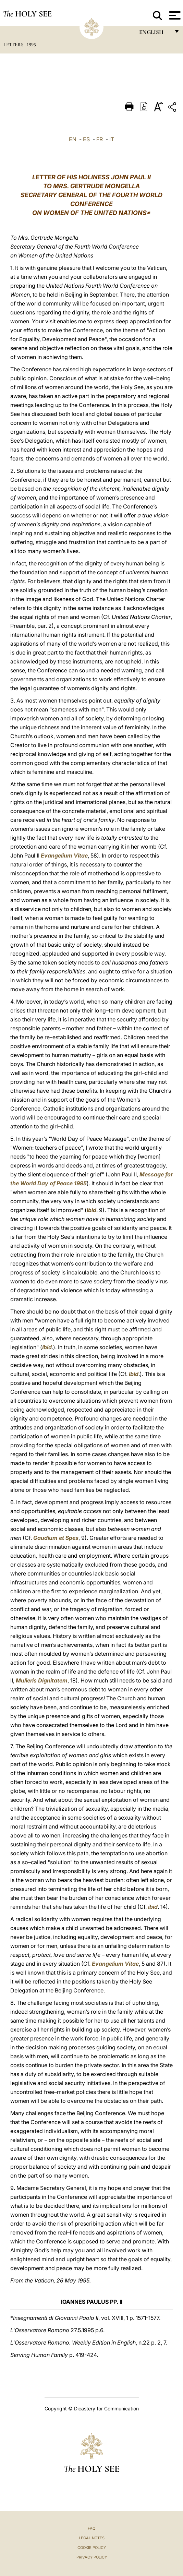 The width and height of the screenshot is (183, 2576). What do you see at coordinates (99, 139) in the screenshot?
I see `FR` at bounding box center [99, 139].